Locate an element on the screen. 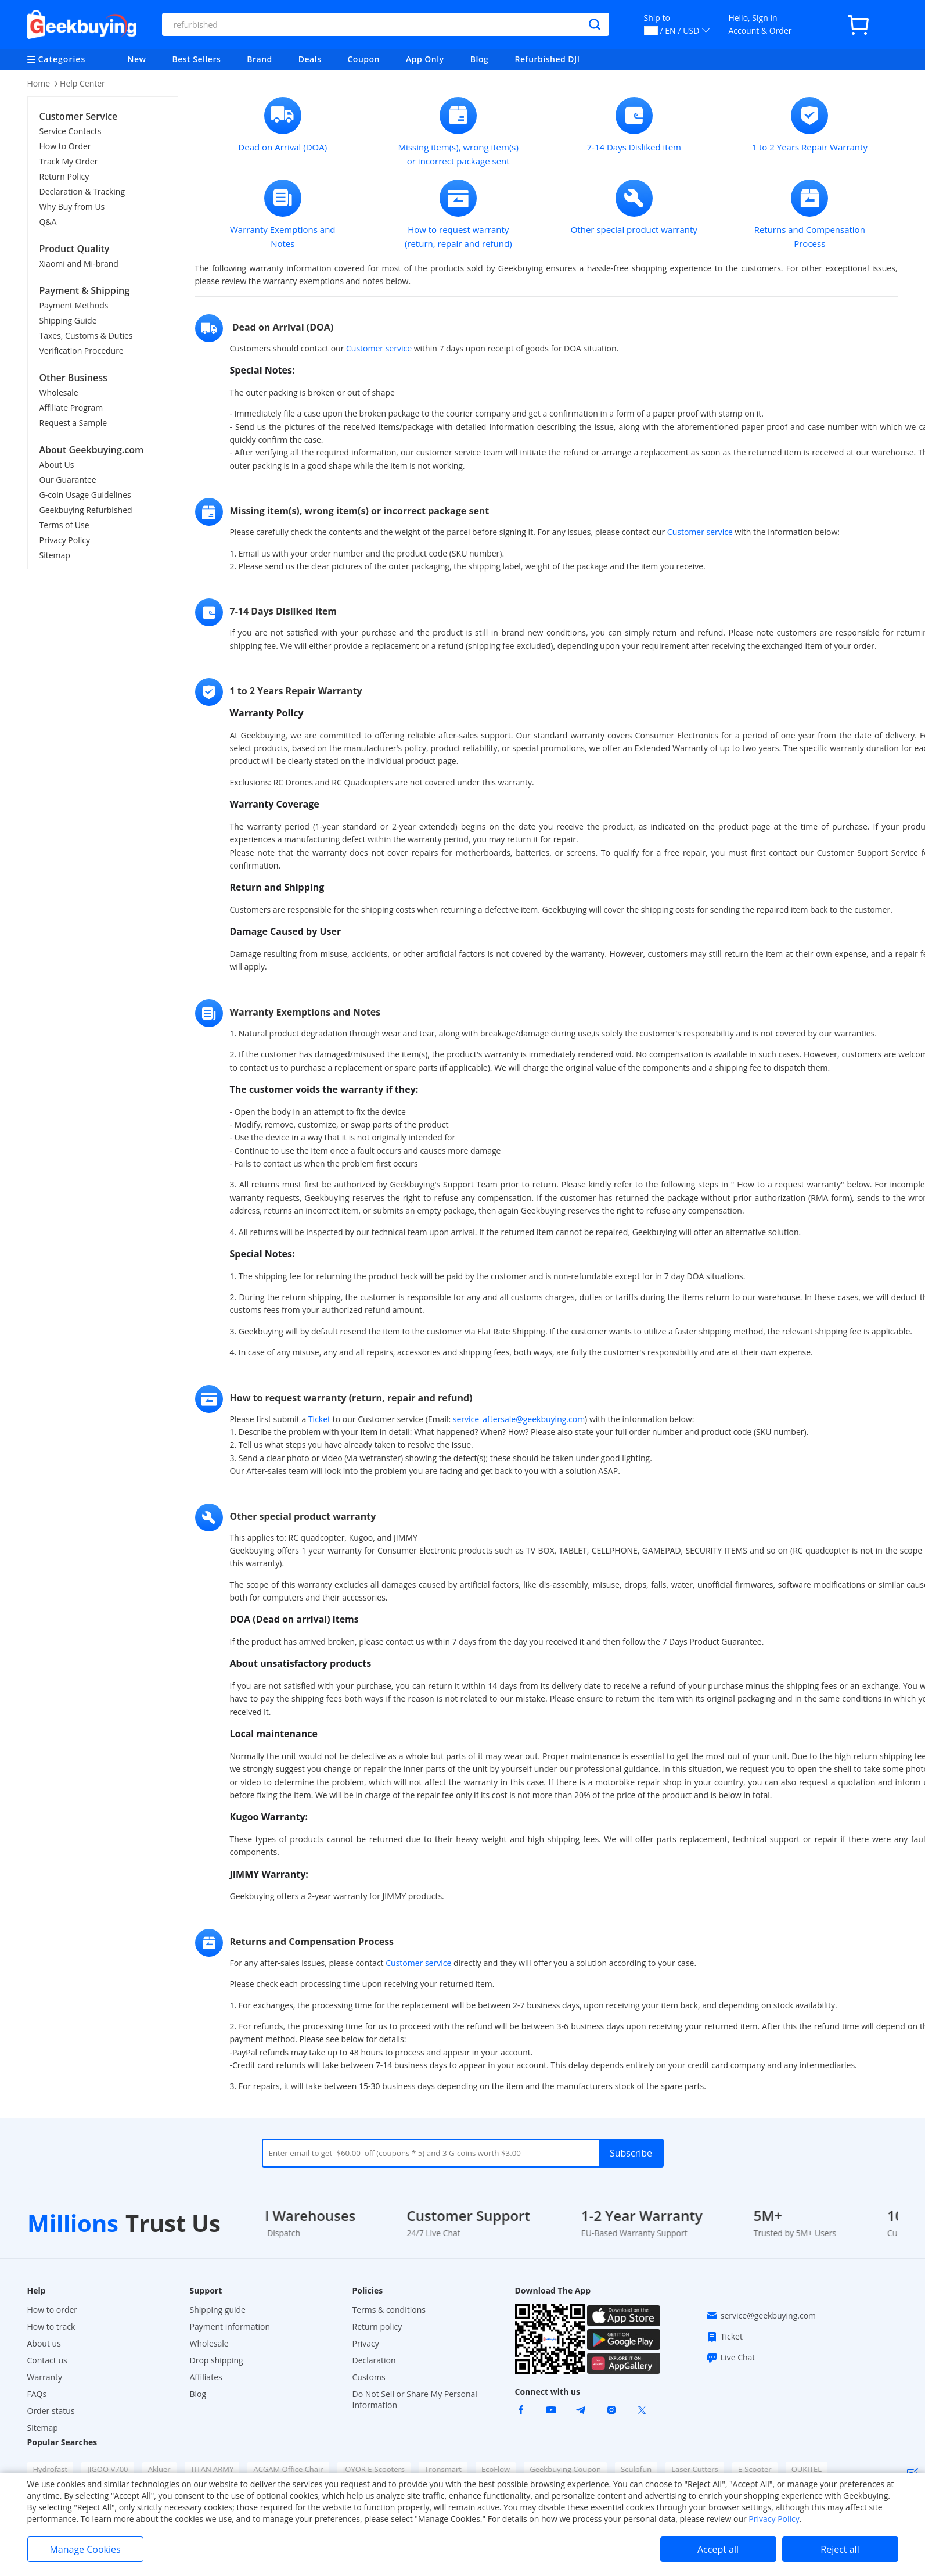 This screenshot has height=2576, width=925. Deals is located at coordinates (310, 58).